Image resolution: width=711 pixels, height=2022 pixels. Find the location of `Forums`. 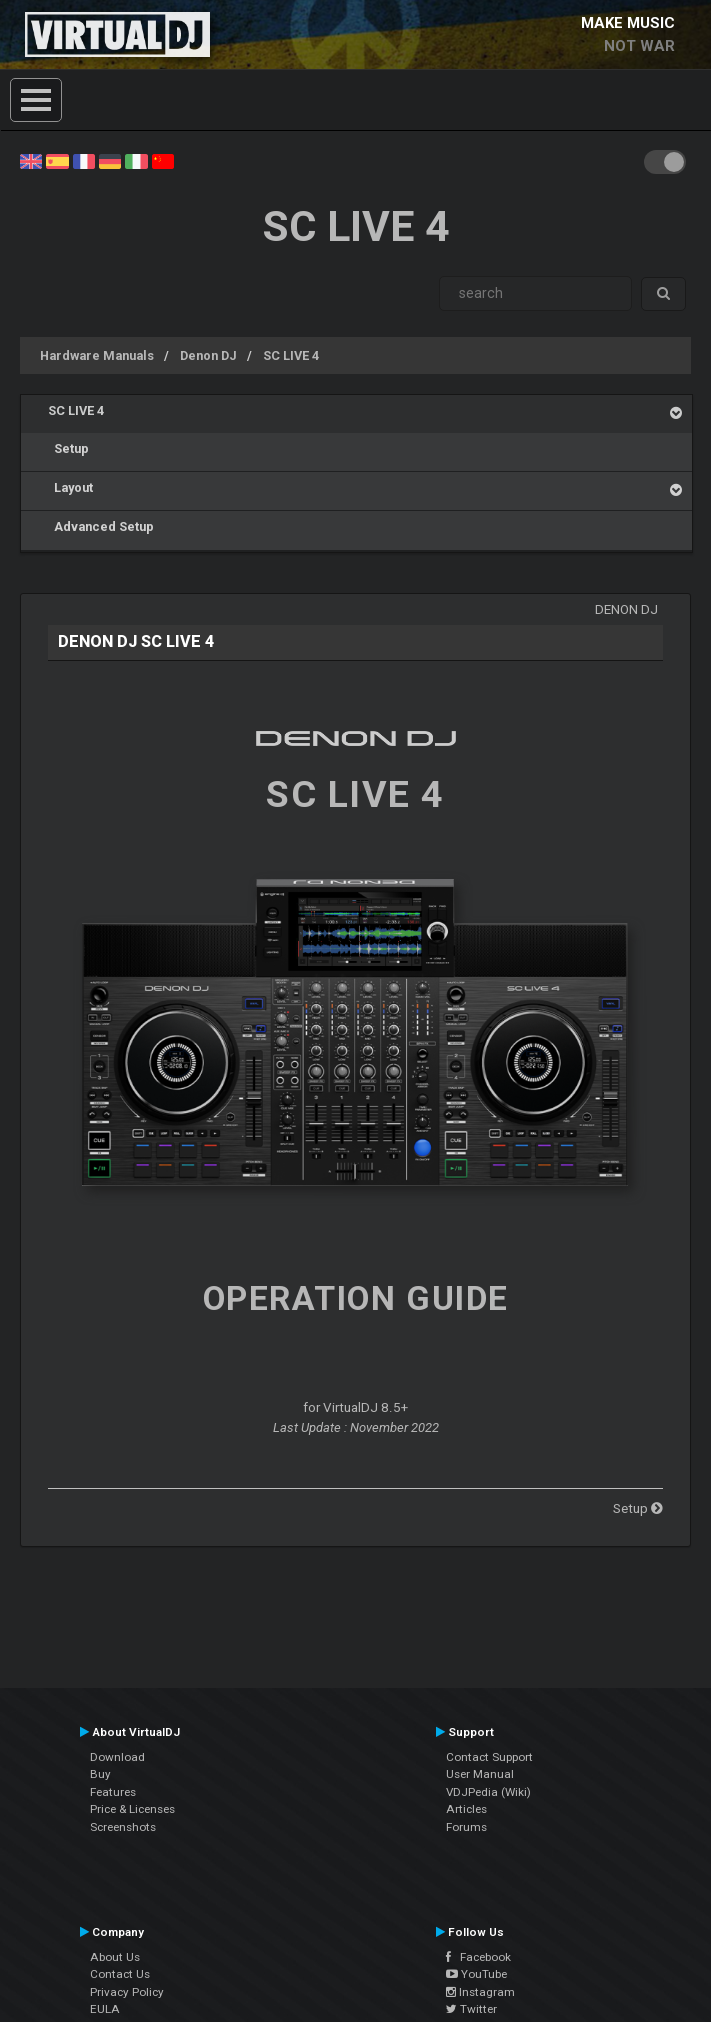

Forums is located at coordinates (466, 1827).